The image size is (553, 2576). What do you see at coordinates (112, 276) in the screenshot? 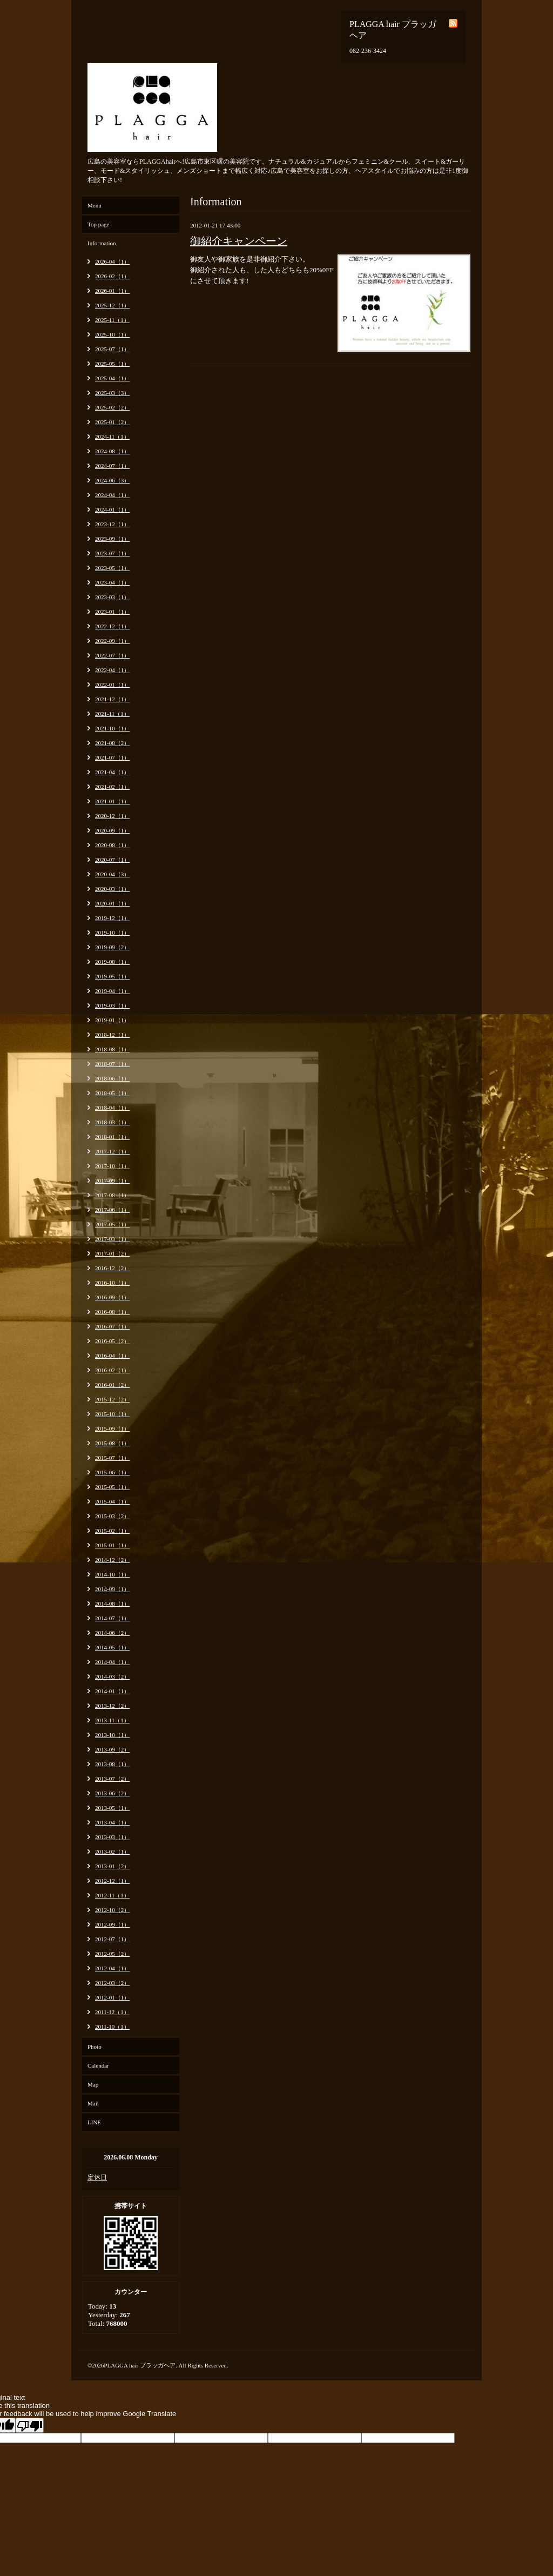
I see `2026-02（1）` at bounding box center [112, 276].